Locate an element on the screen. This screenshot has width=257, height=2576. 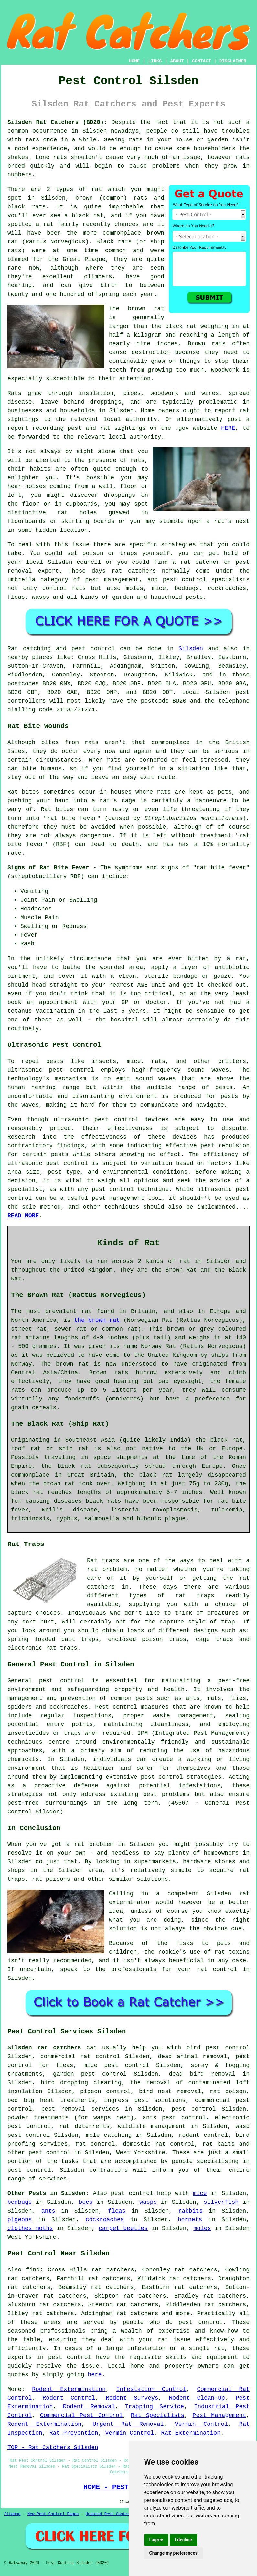
rat is located at coordinates (96, 189).